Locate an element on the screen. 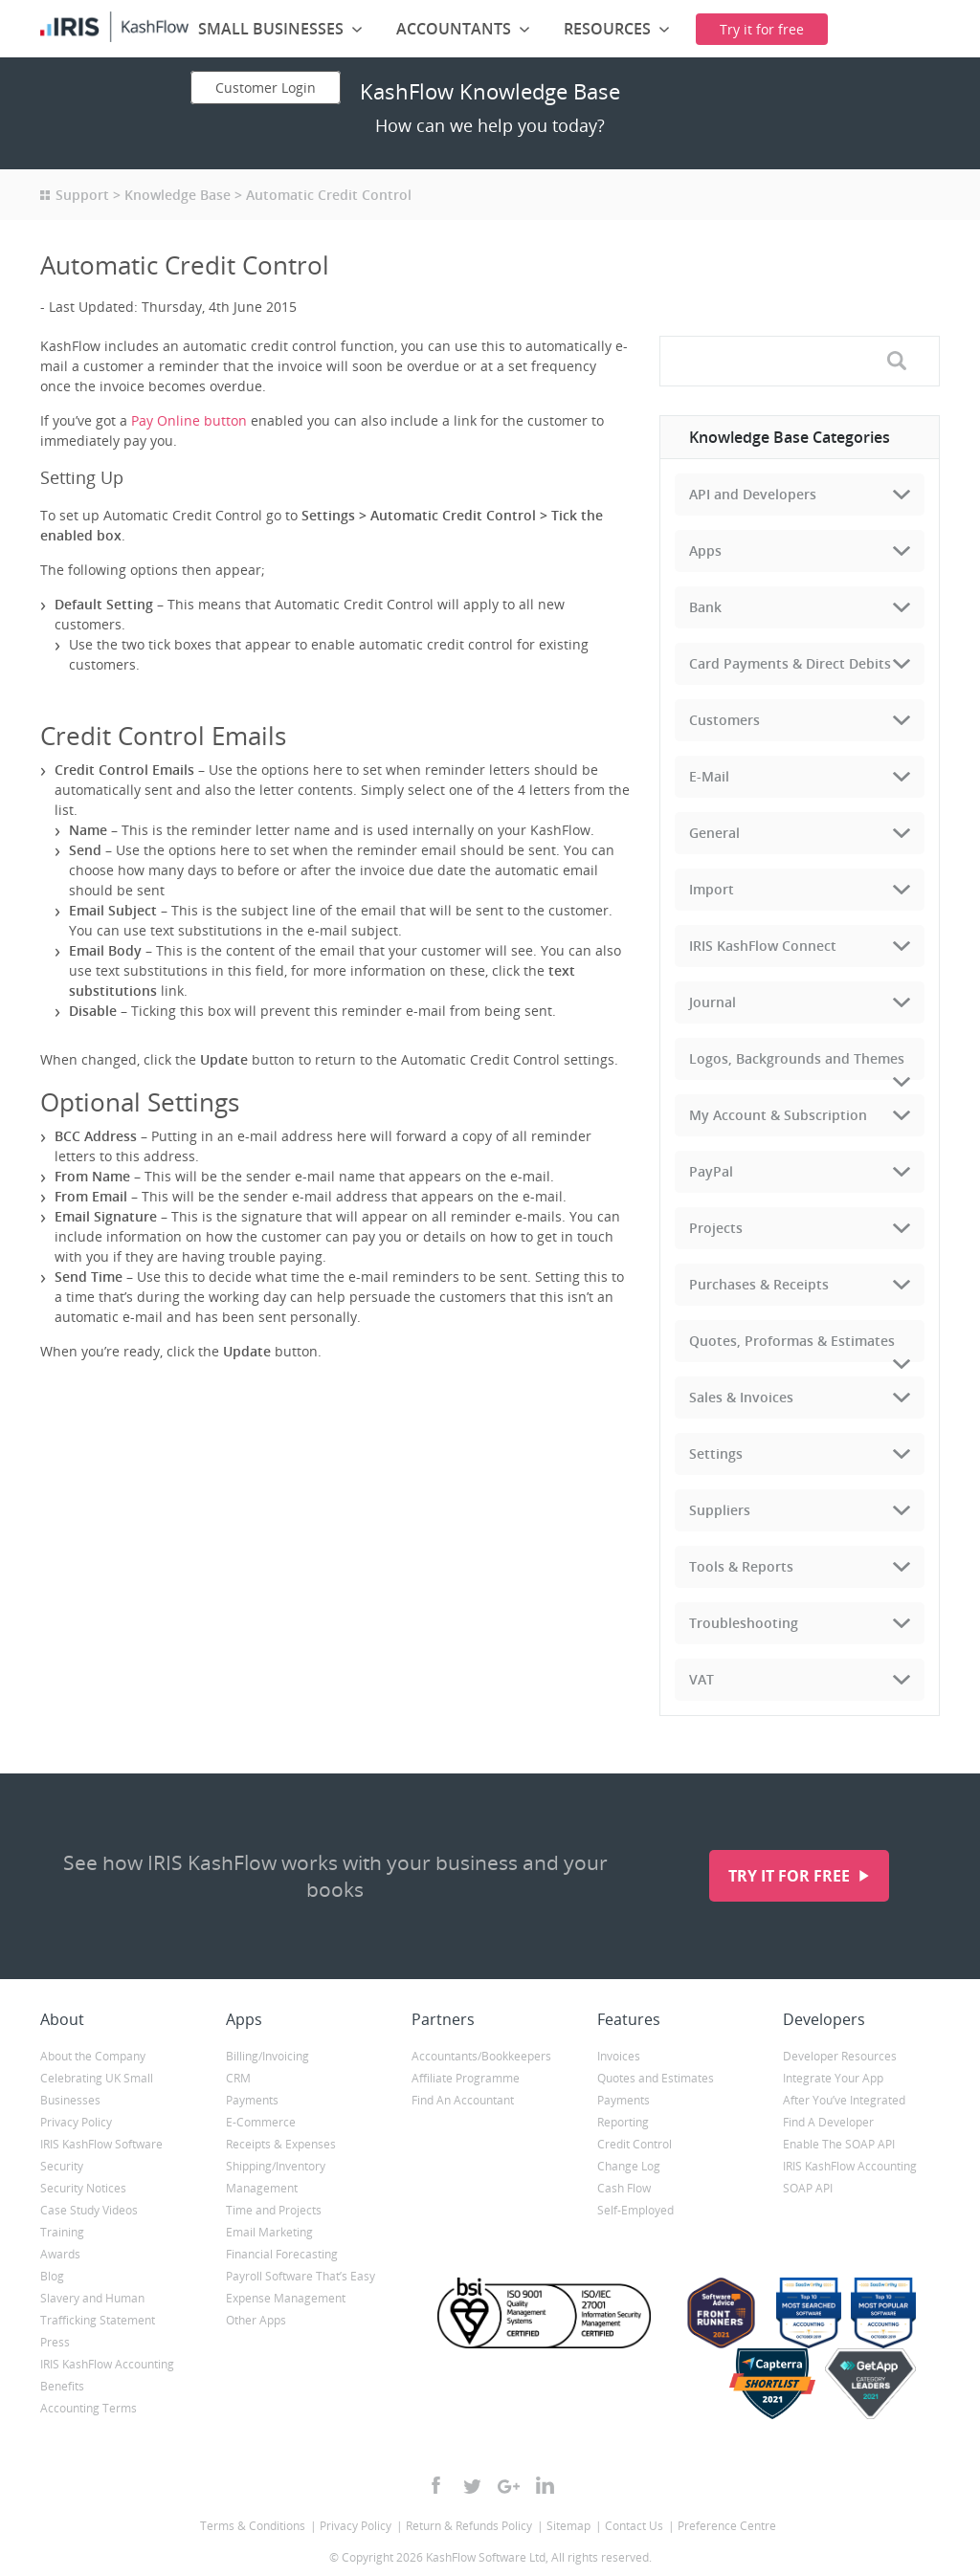 Image resolution: width=980 pixels, height=2576 pixels. Customers [tab] is located at coordinates (724, 720).